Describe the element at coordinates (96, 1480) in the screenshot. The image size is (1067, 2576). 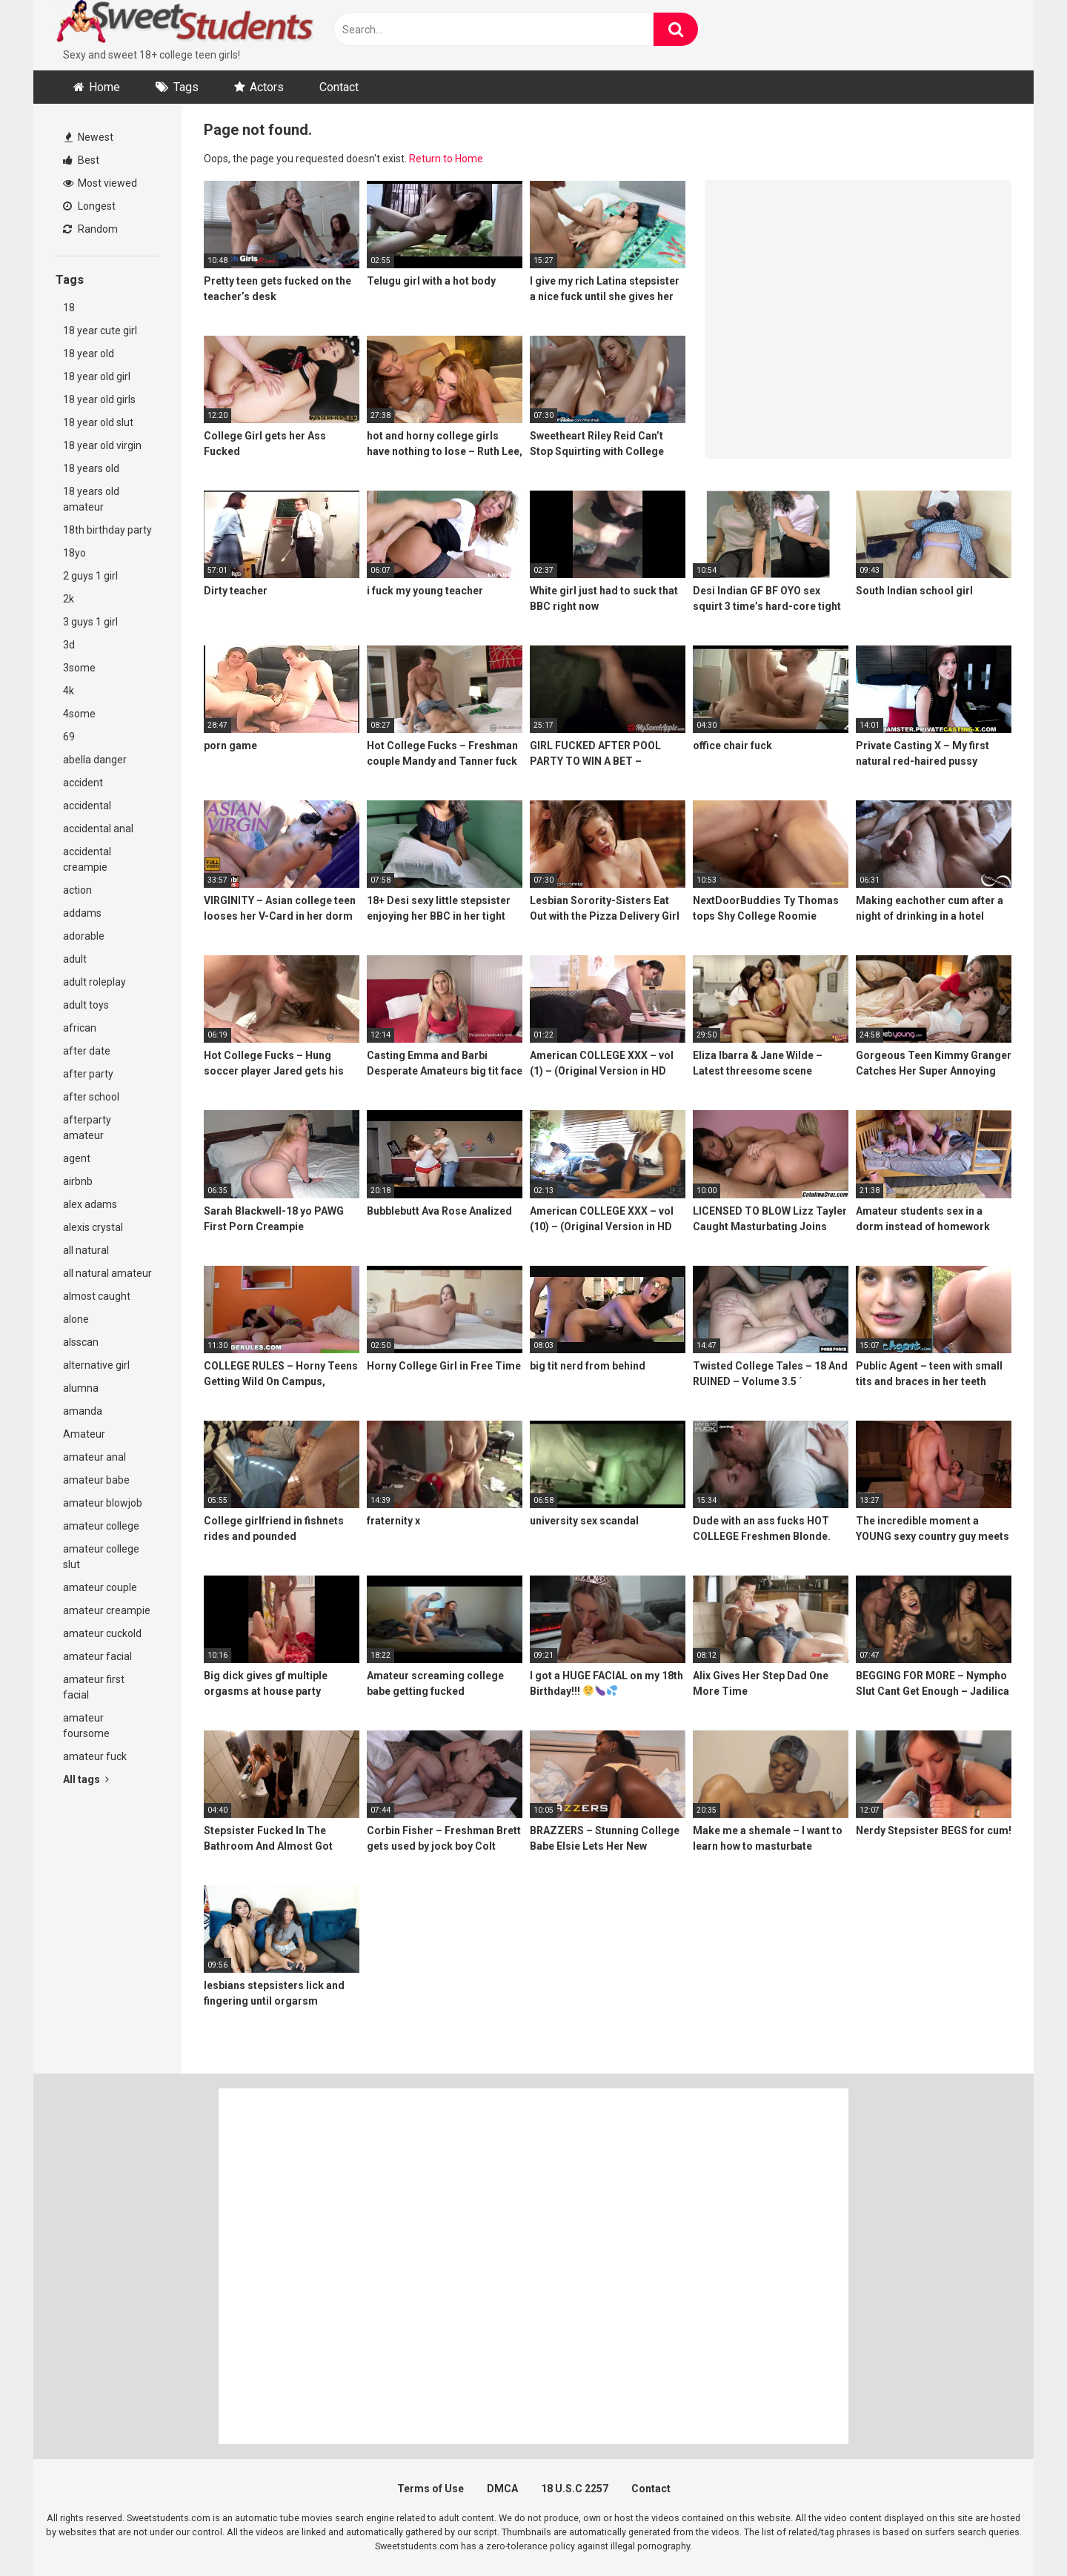
I see `amateur babe` at that location.